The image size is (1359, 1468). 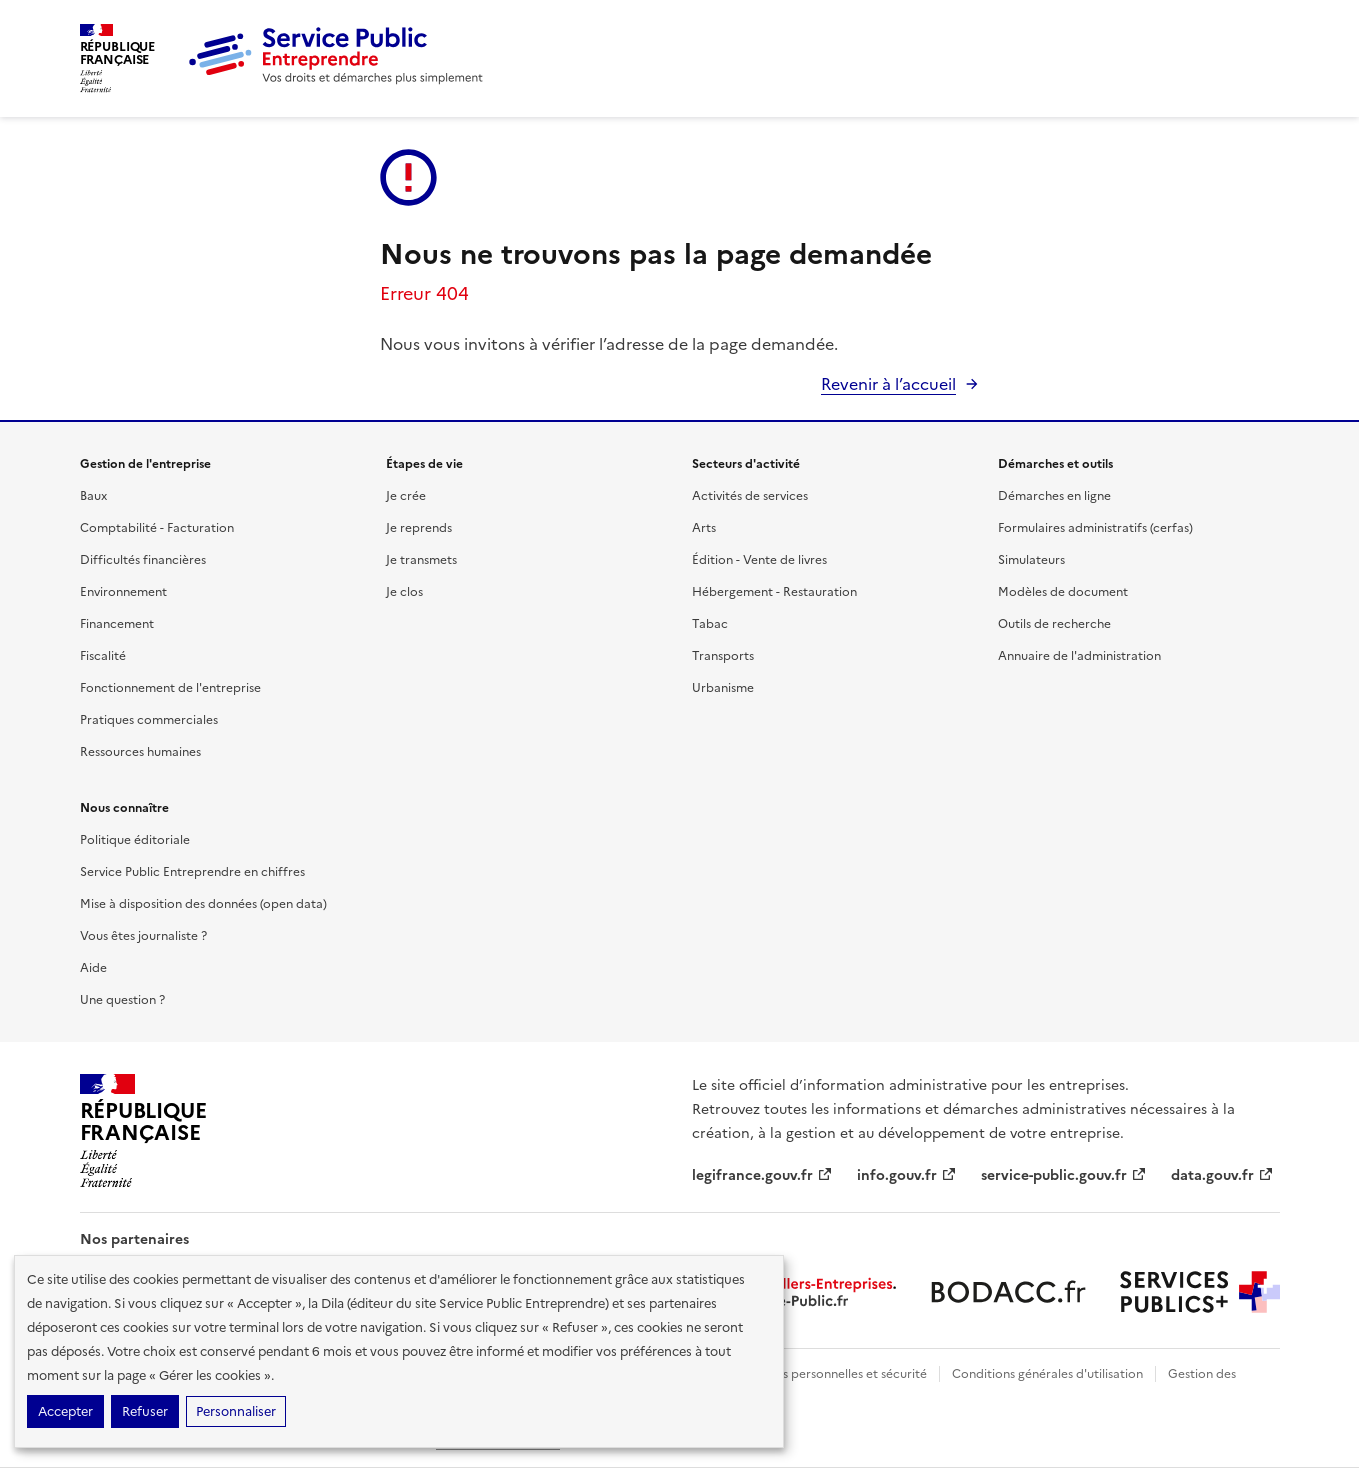 What do you see at coordinates (122, 1000) in the screenshot?
I see `Une question ?` at bounding box center [122, 1000].